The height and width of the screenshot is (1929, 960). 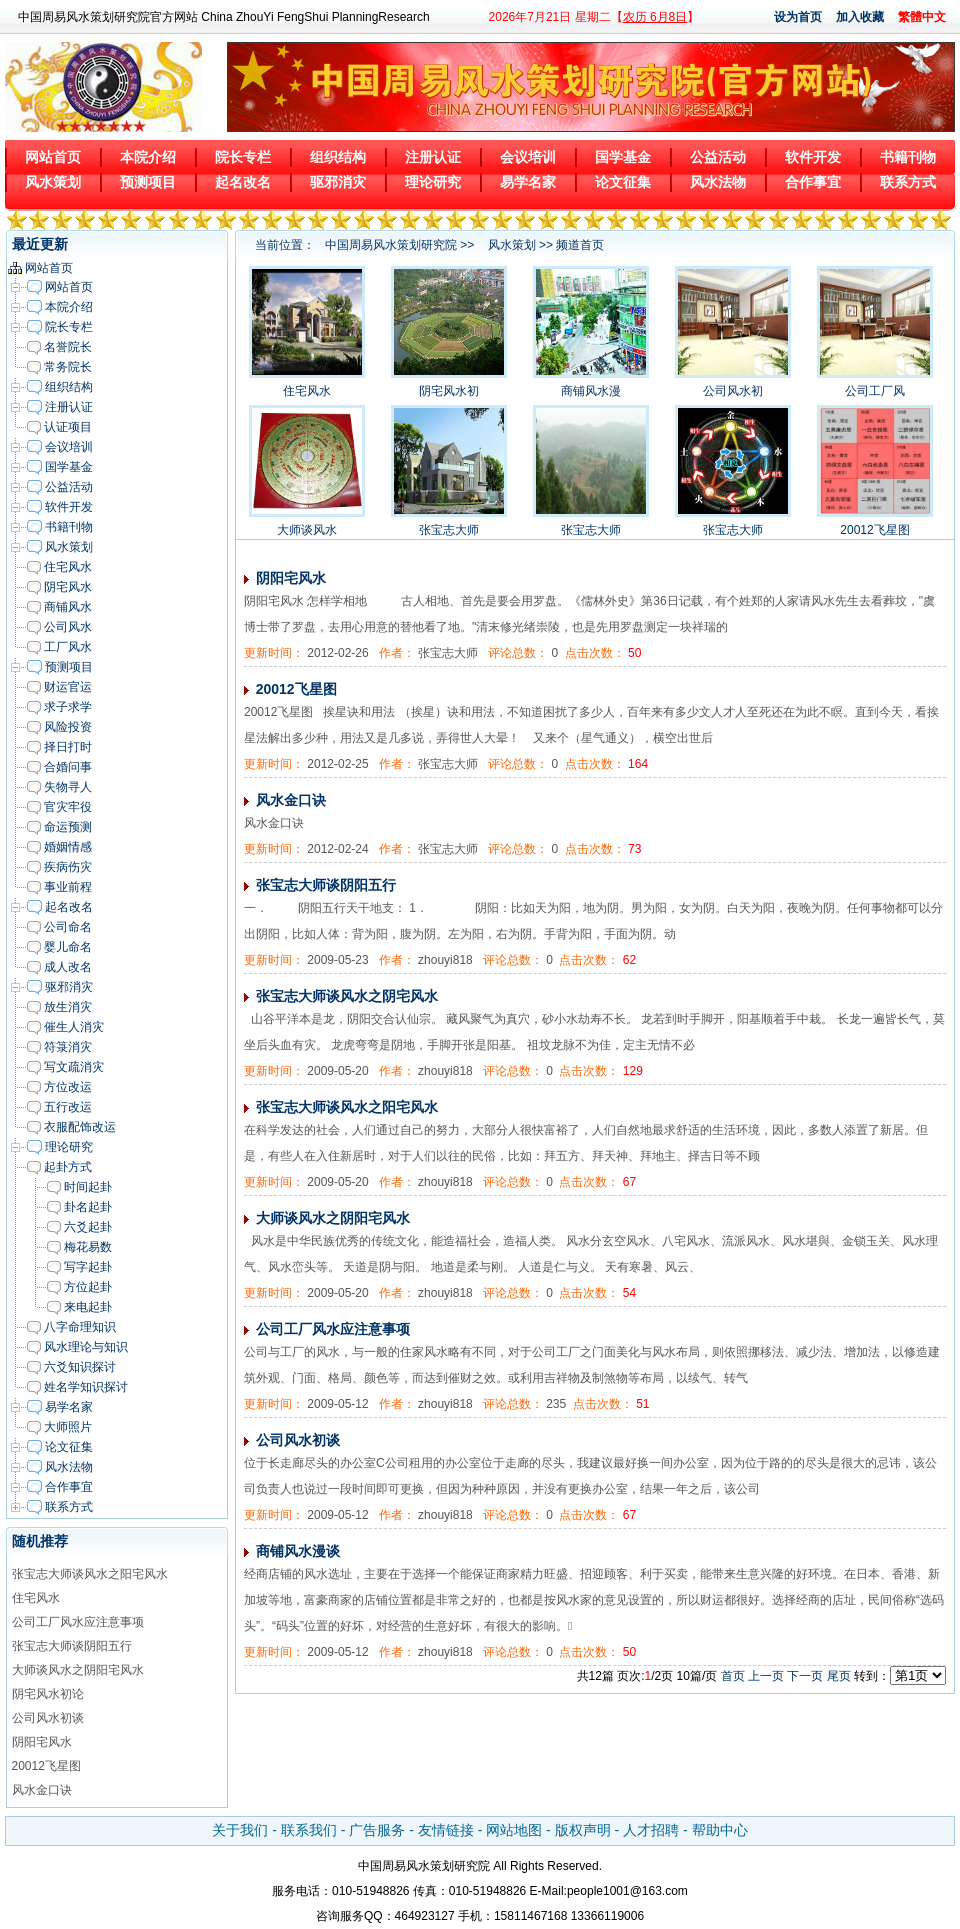 What do you see at coordinates (80, 1367) in the screenshot?
I see `六爻知识探讨` at bounding box center [80, 1367].